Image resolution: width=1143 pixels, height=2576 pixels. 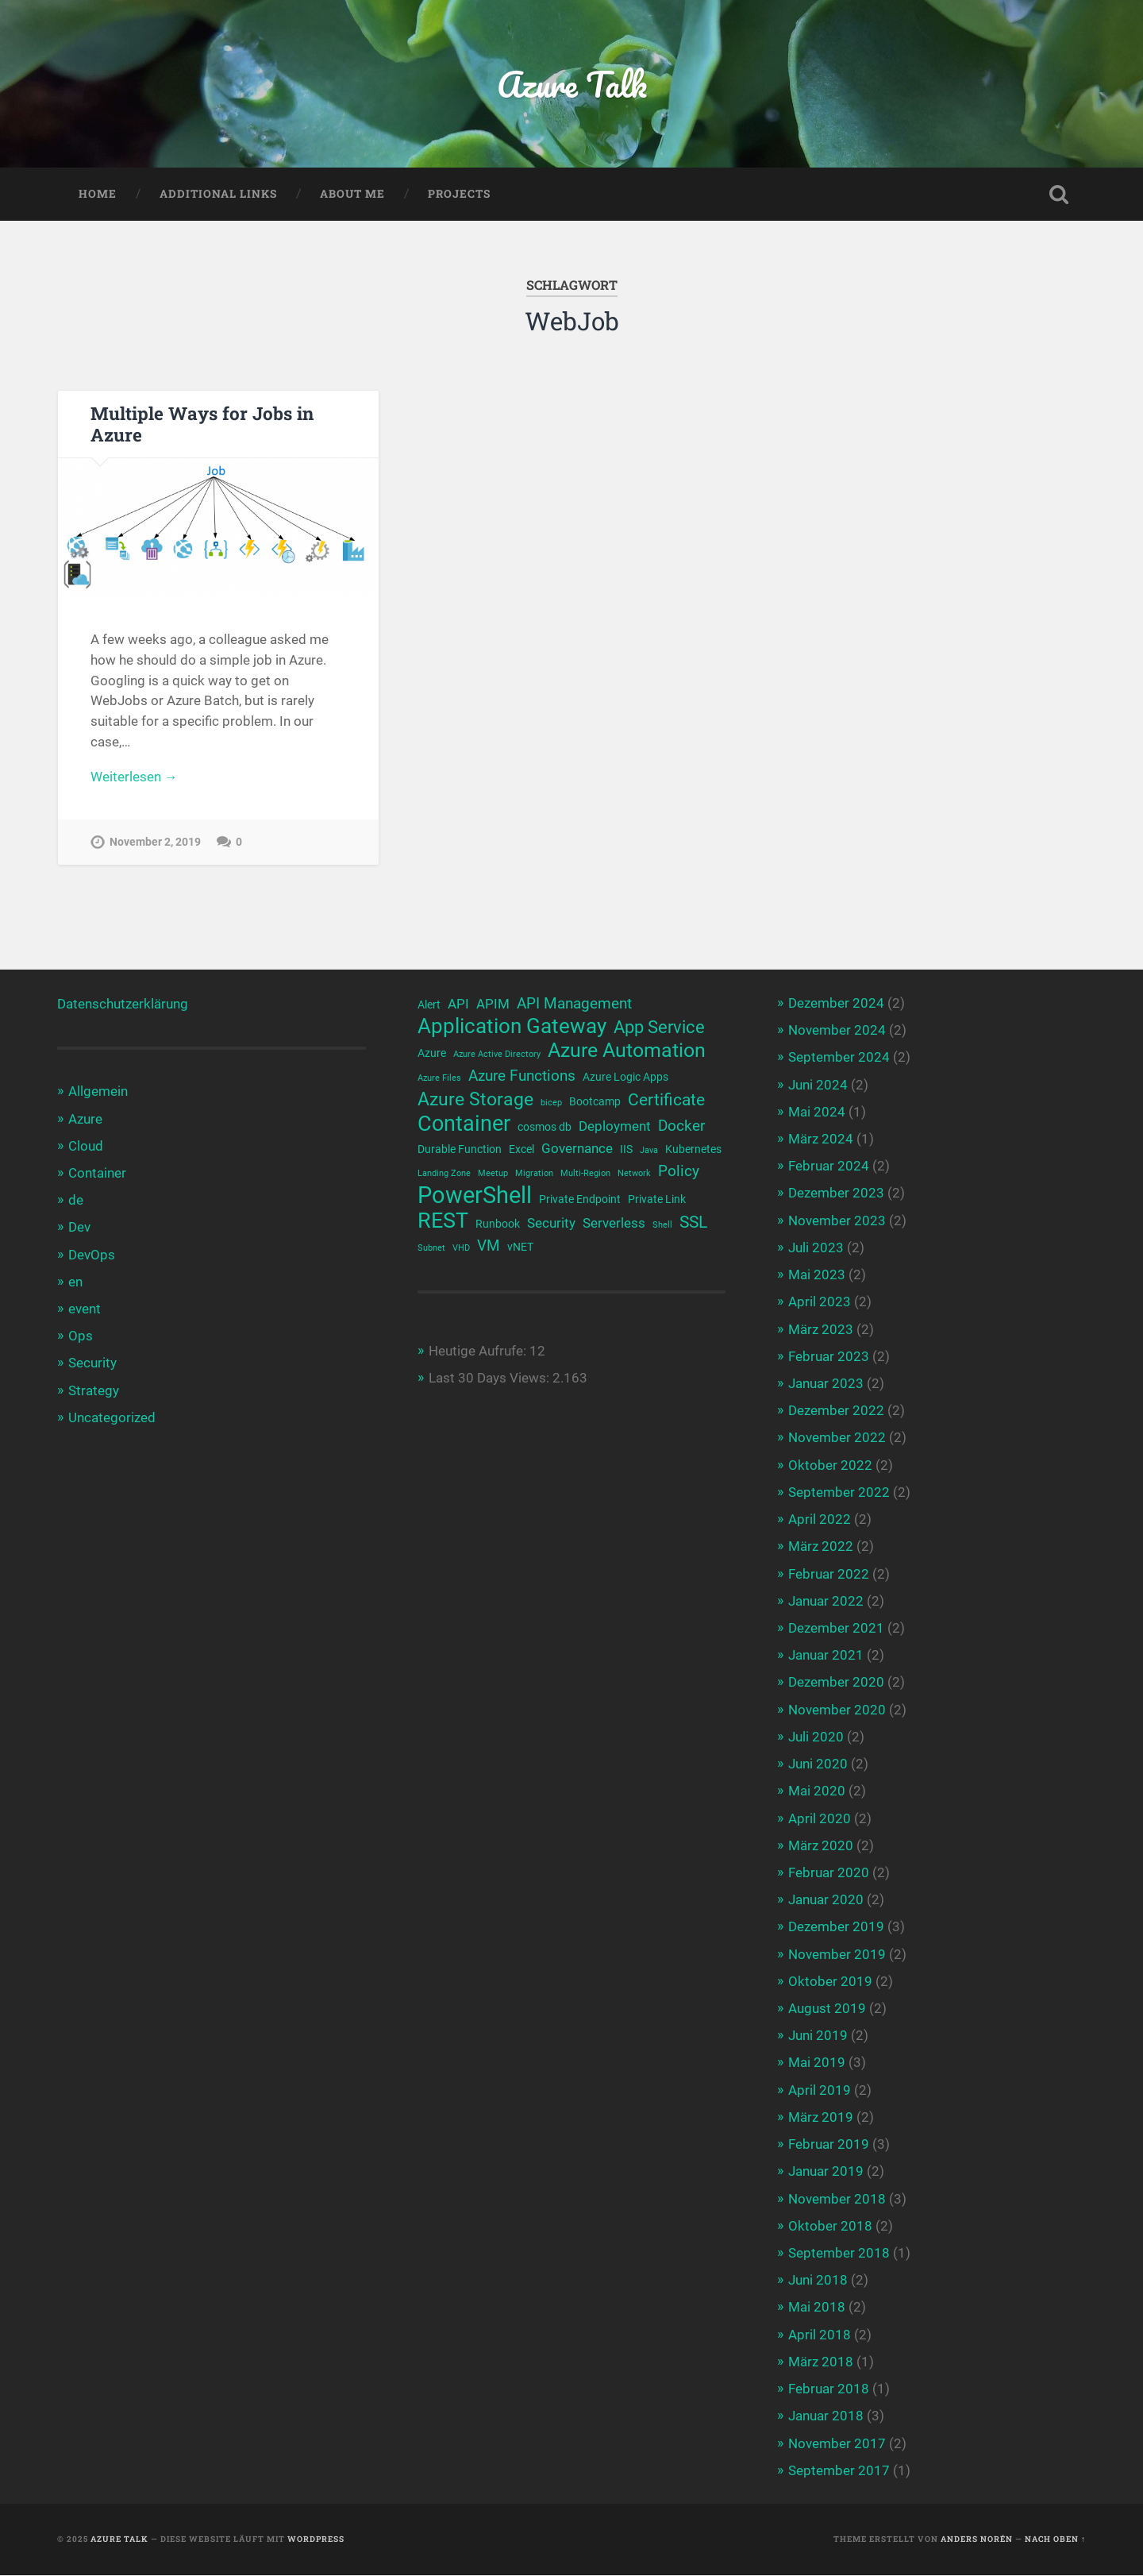 What do you see at coordinates (837, 1710) in the screenshot?
I see `November 2020` at bounding box center [837, 1710].